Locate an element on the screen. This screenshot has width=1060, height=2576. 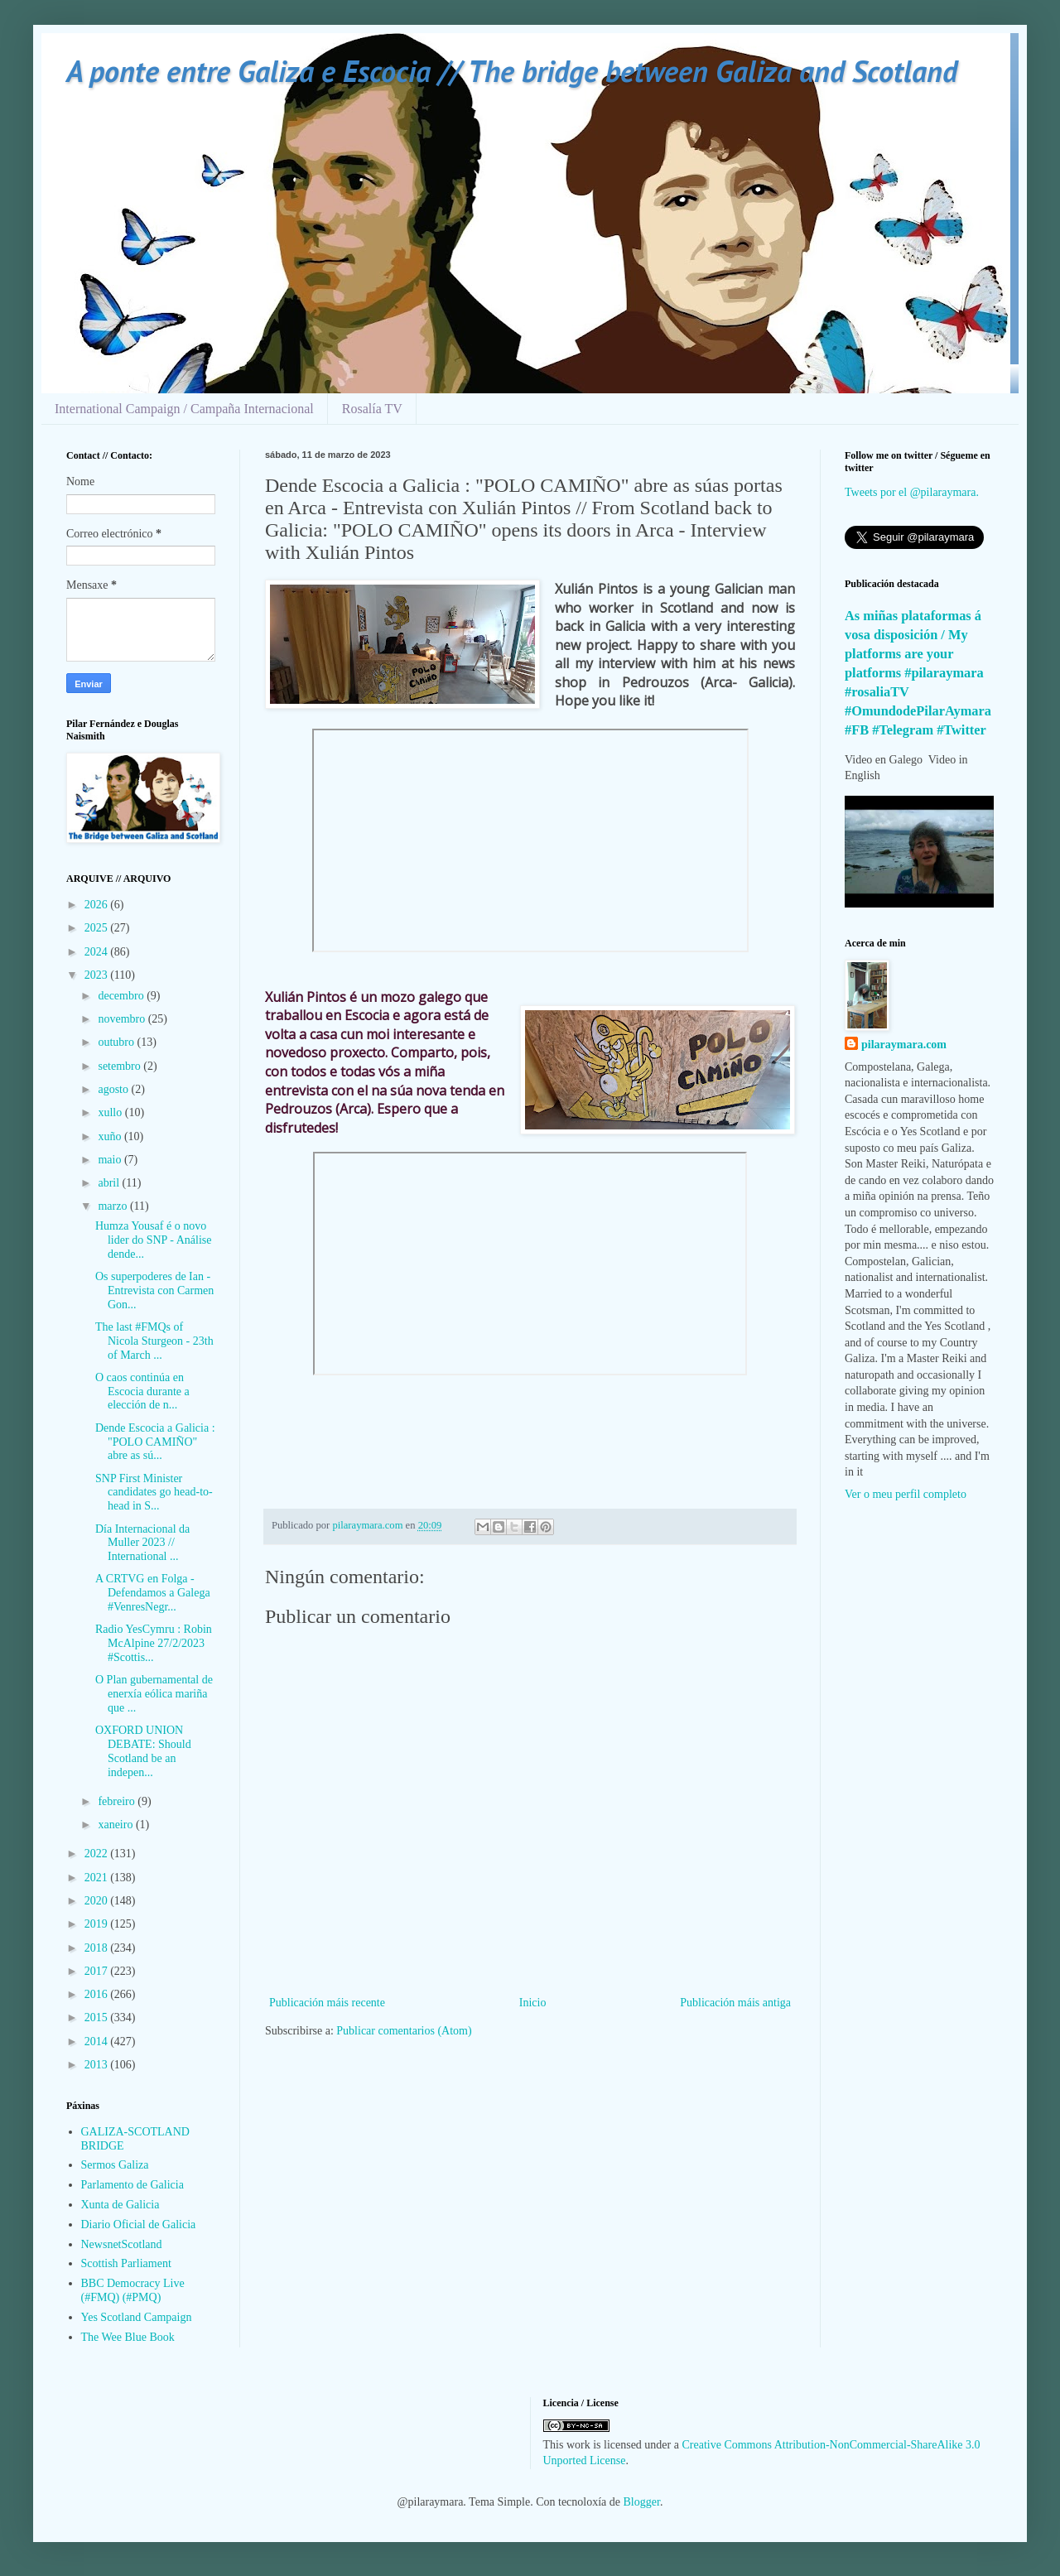
Publicar comentarios (Atom) is located at coordinates (403, 2031).